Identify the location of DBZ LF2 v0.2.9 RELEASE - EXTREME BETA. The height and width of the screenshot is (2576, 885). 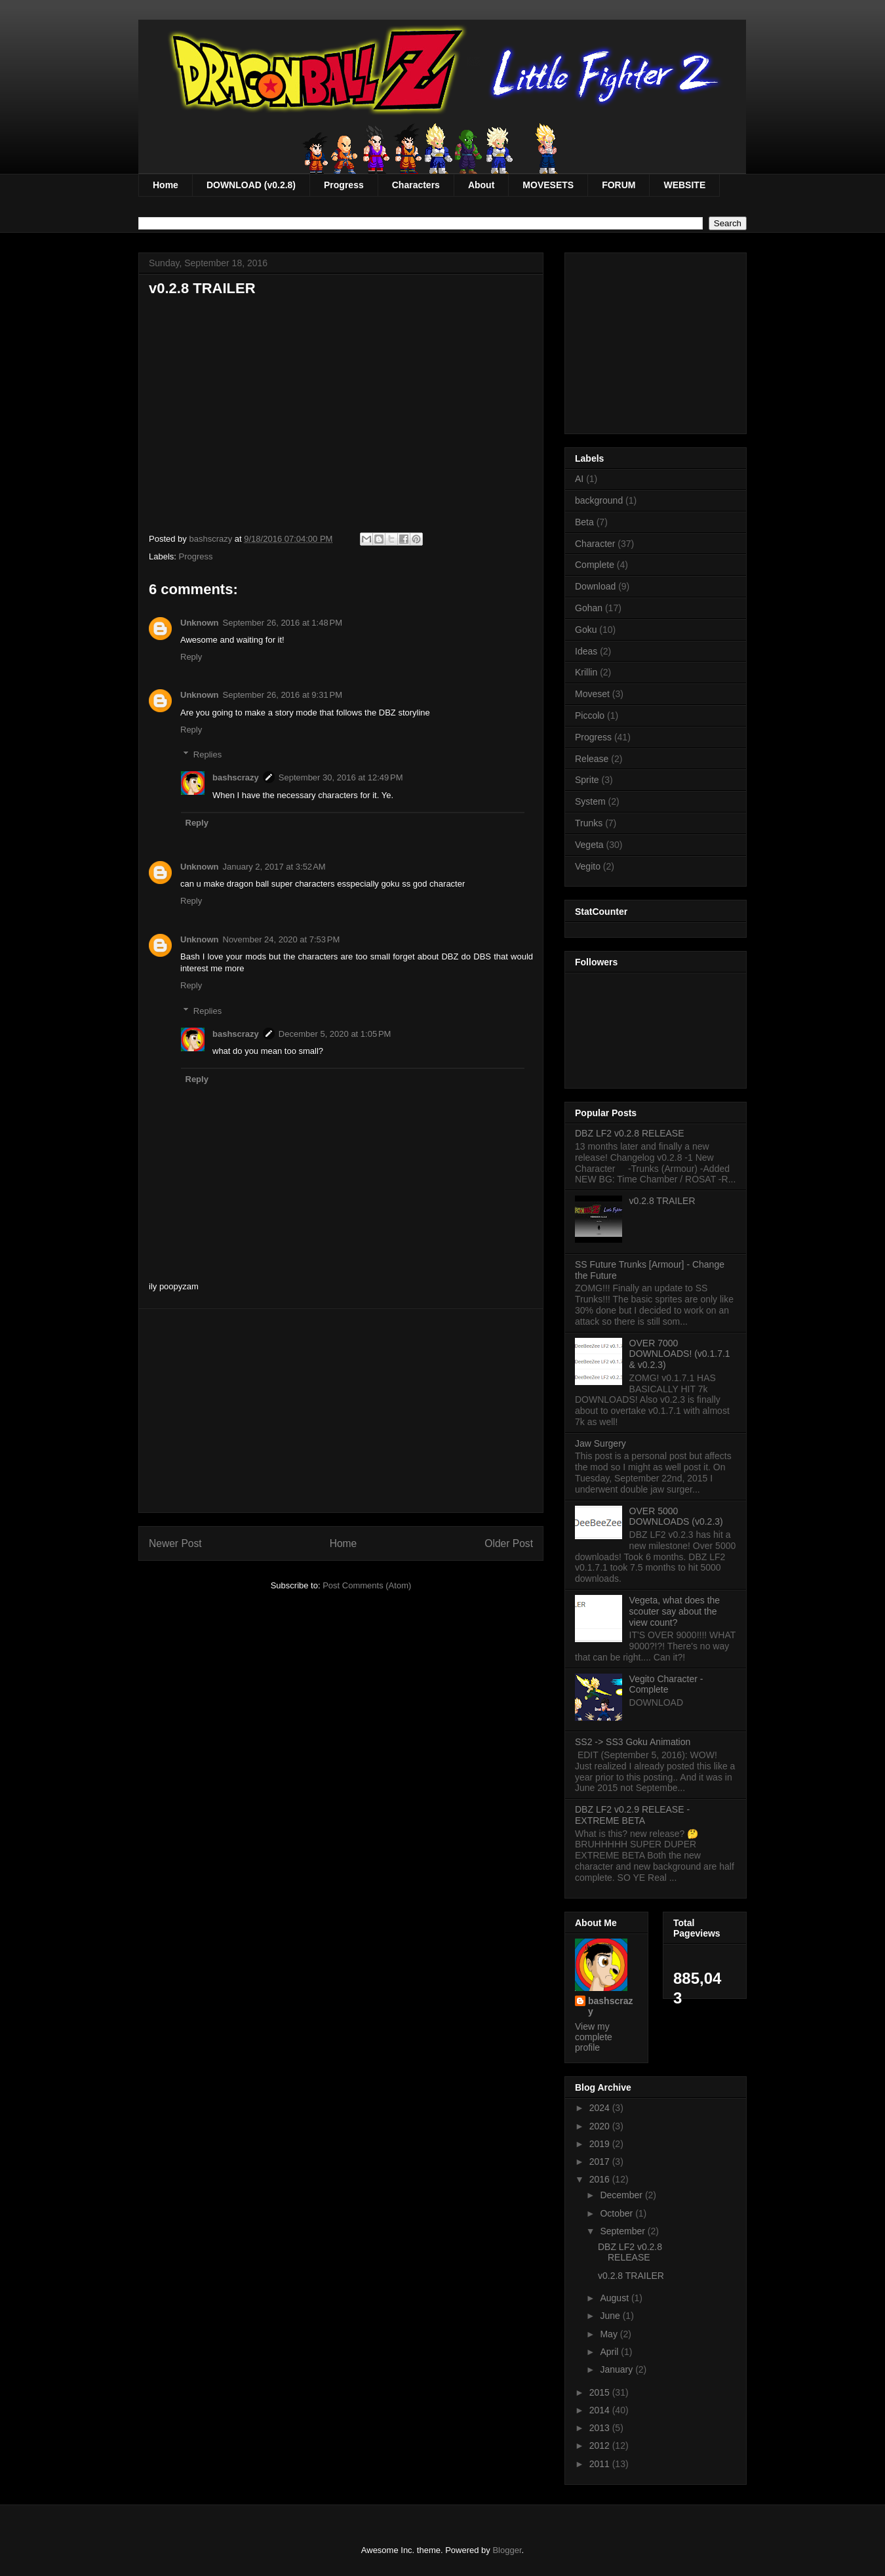
(632, 1815).